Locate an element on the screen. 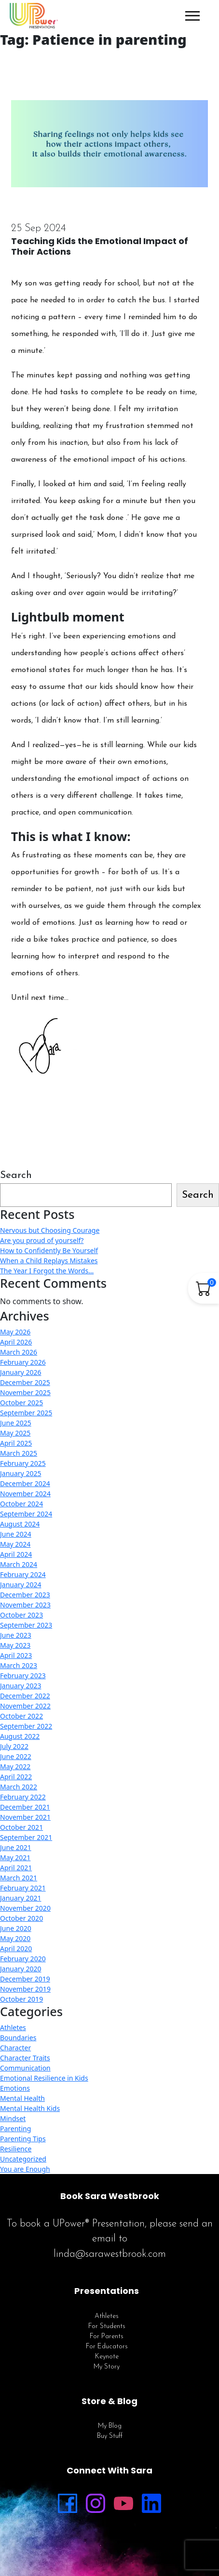 The image size is (219, 2576). February 2022 is located at coordinates (23, 1796).